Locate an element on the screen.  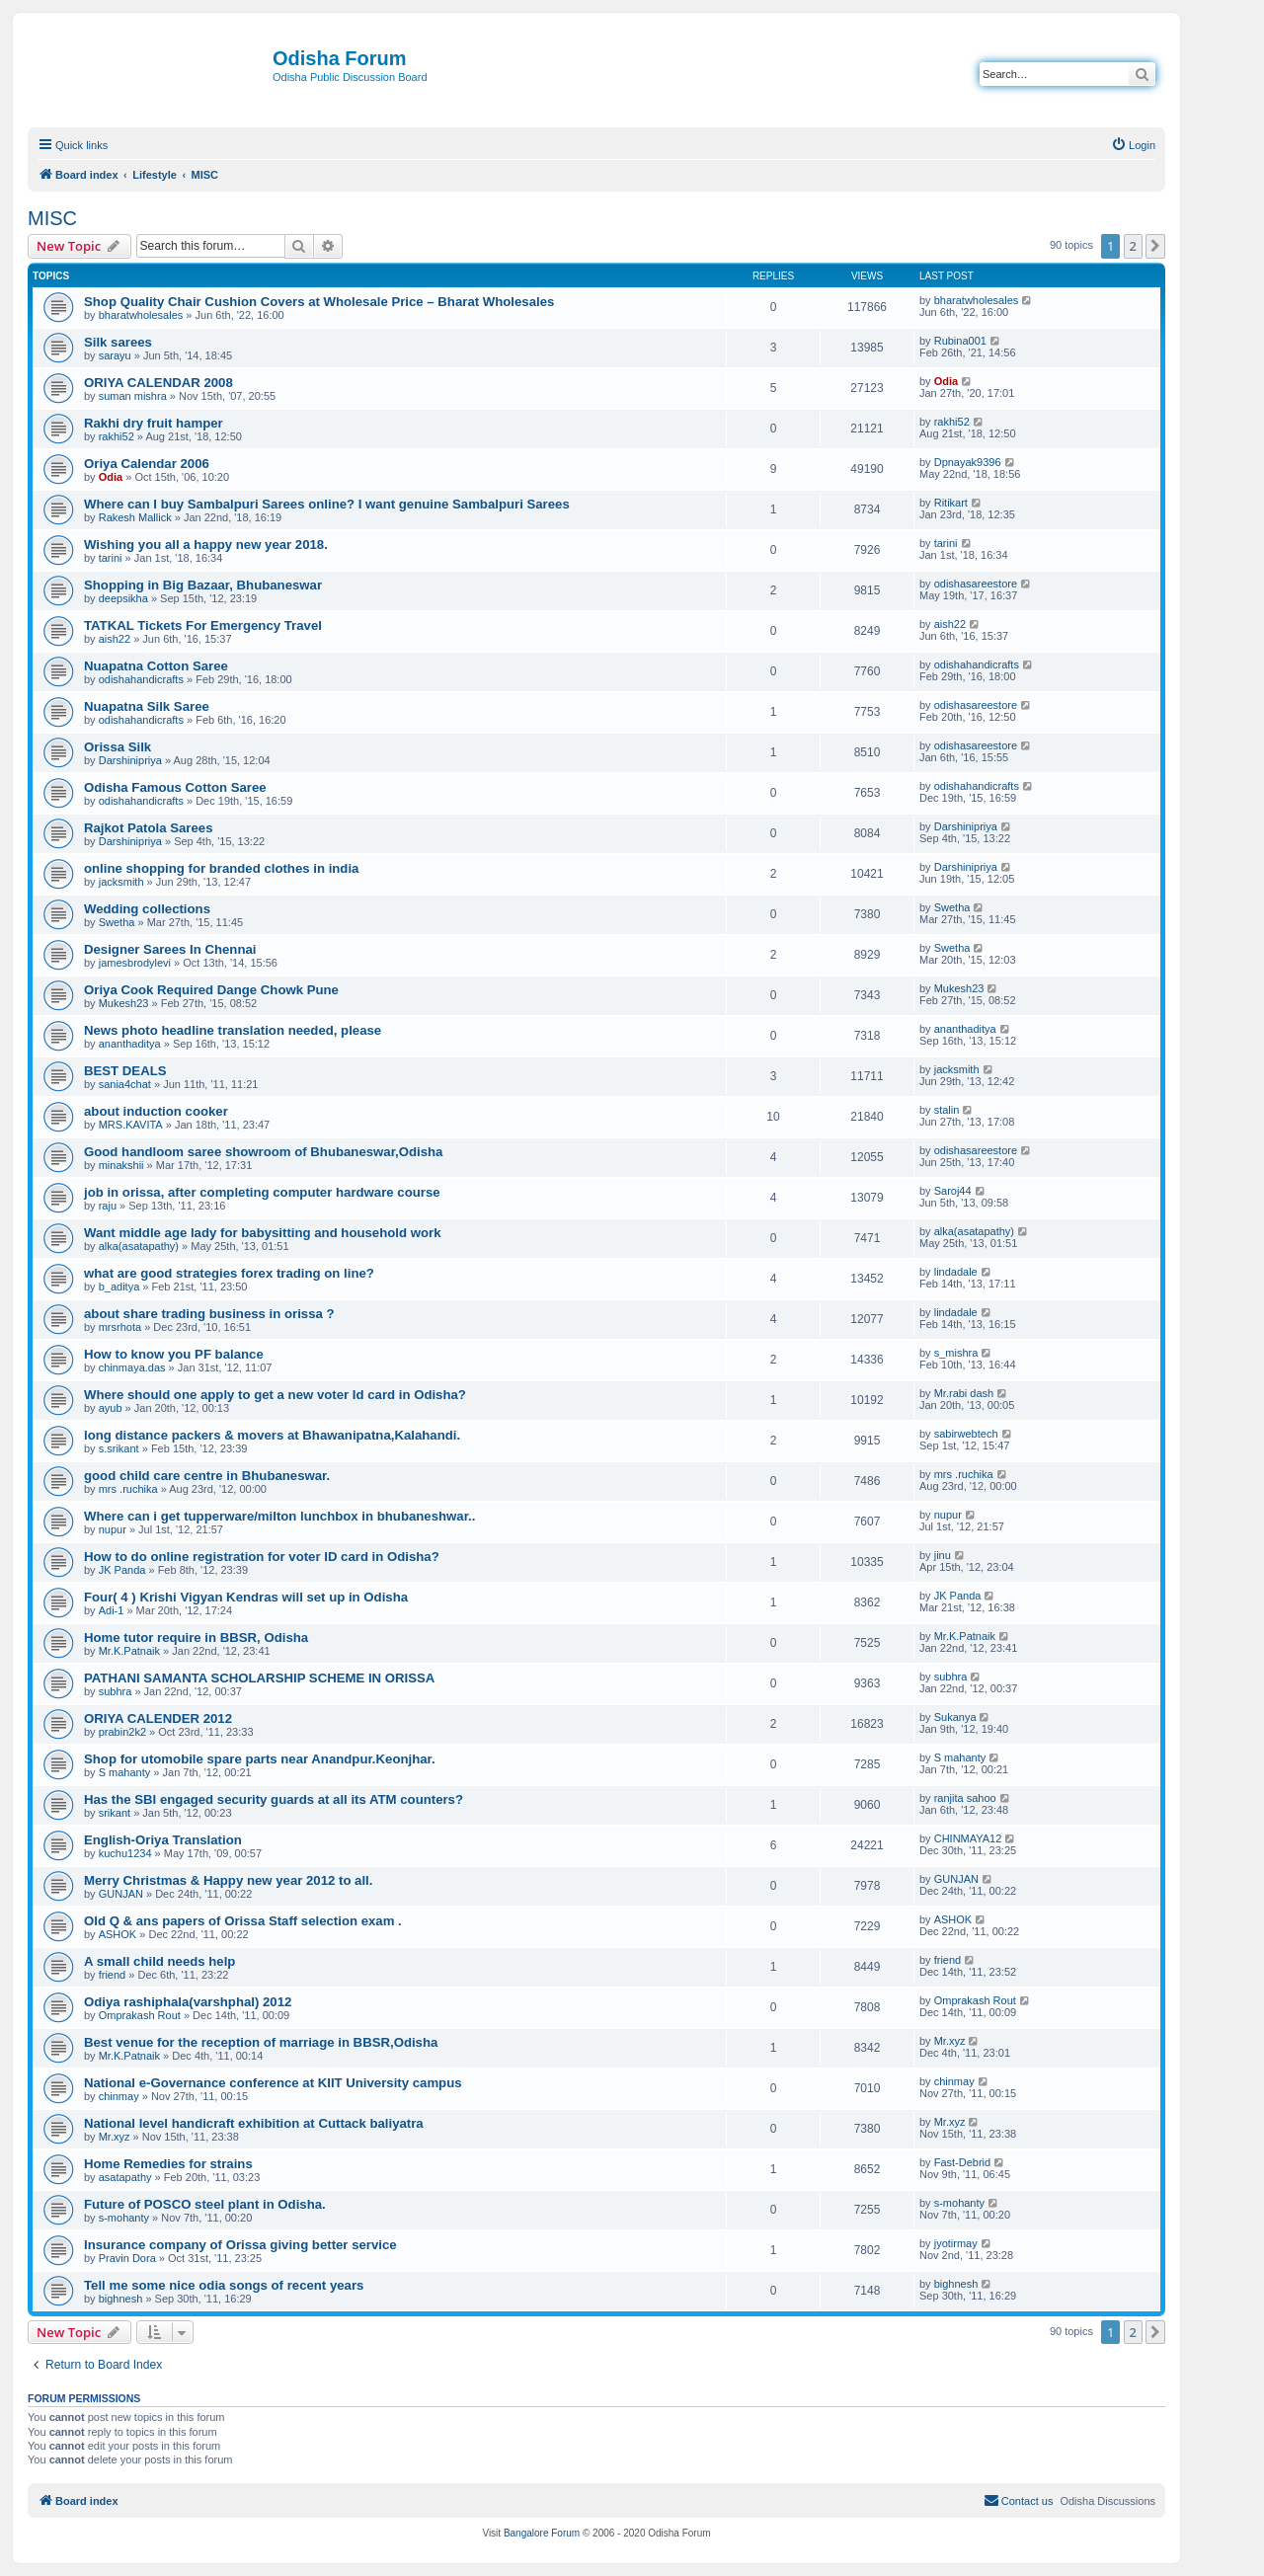
Nuapatna Silk Saree is located at coordinates (146, 706).